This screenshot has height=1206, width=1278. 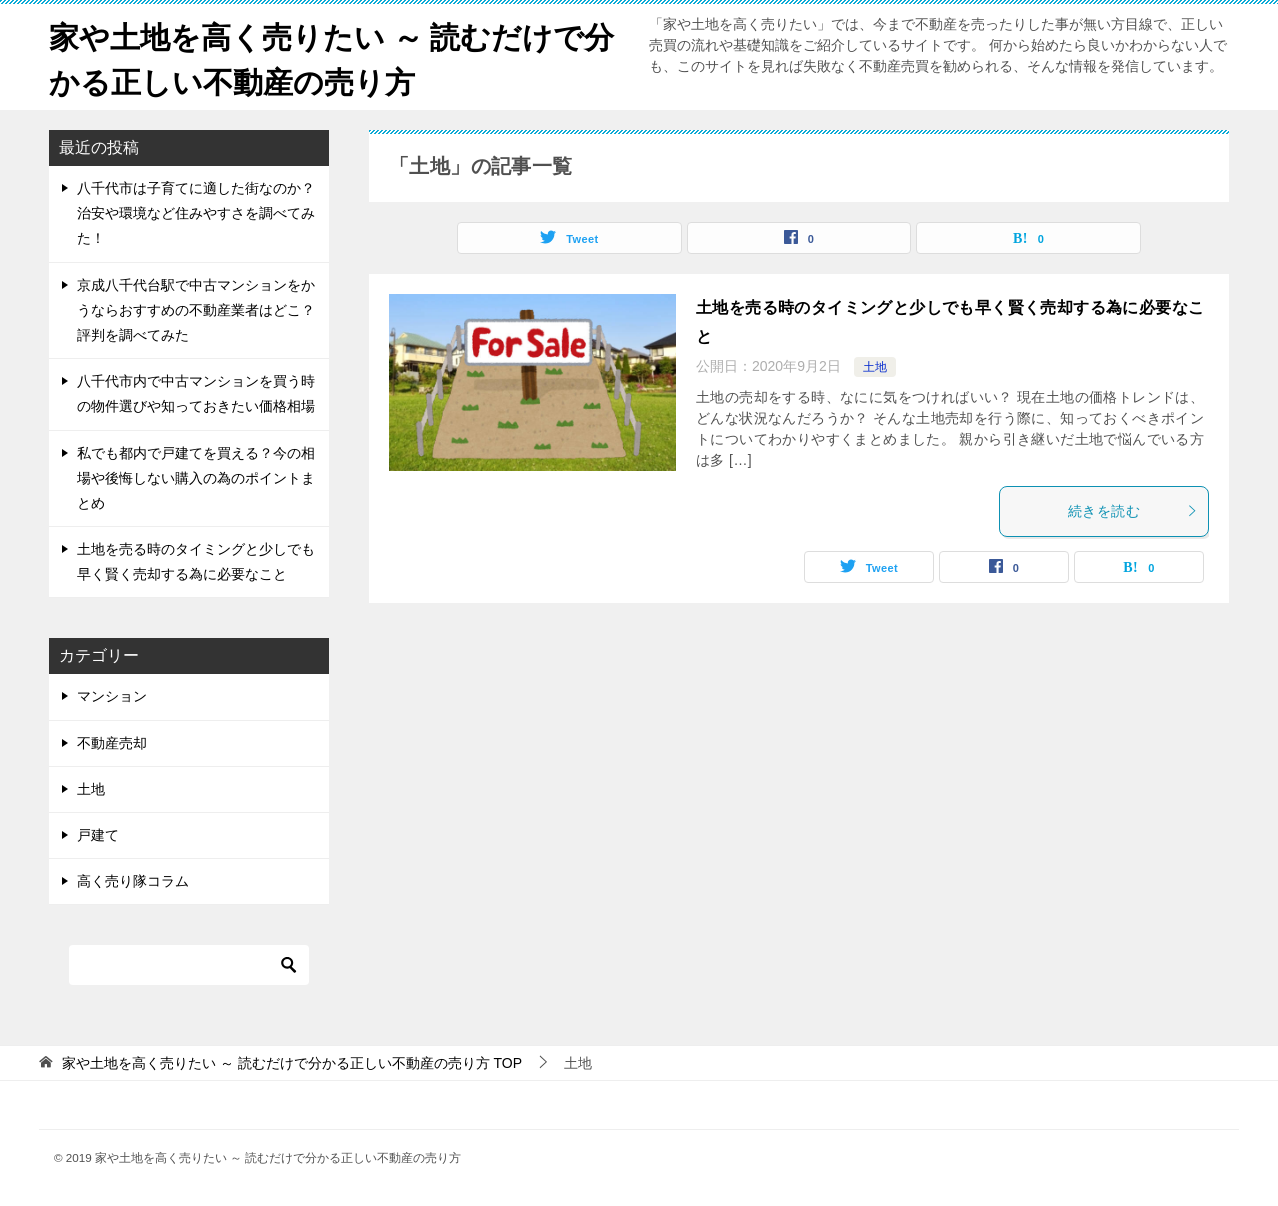 I want to click on 私でも都内で戸建てを買える？今の相場や後悔しない購入の為のポイントまとめ, so click(x=196, y=478).